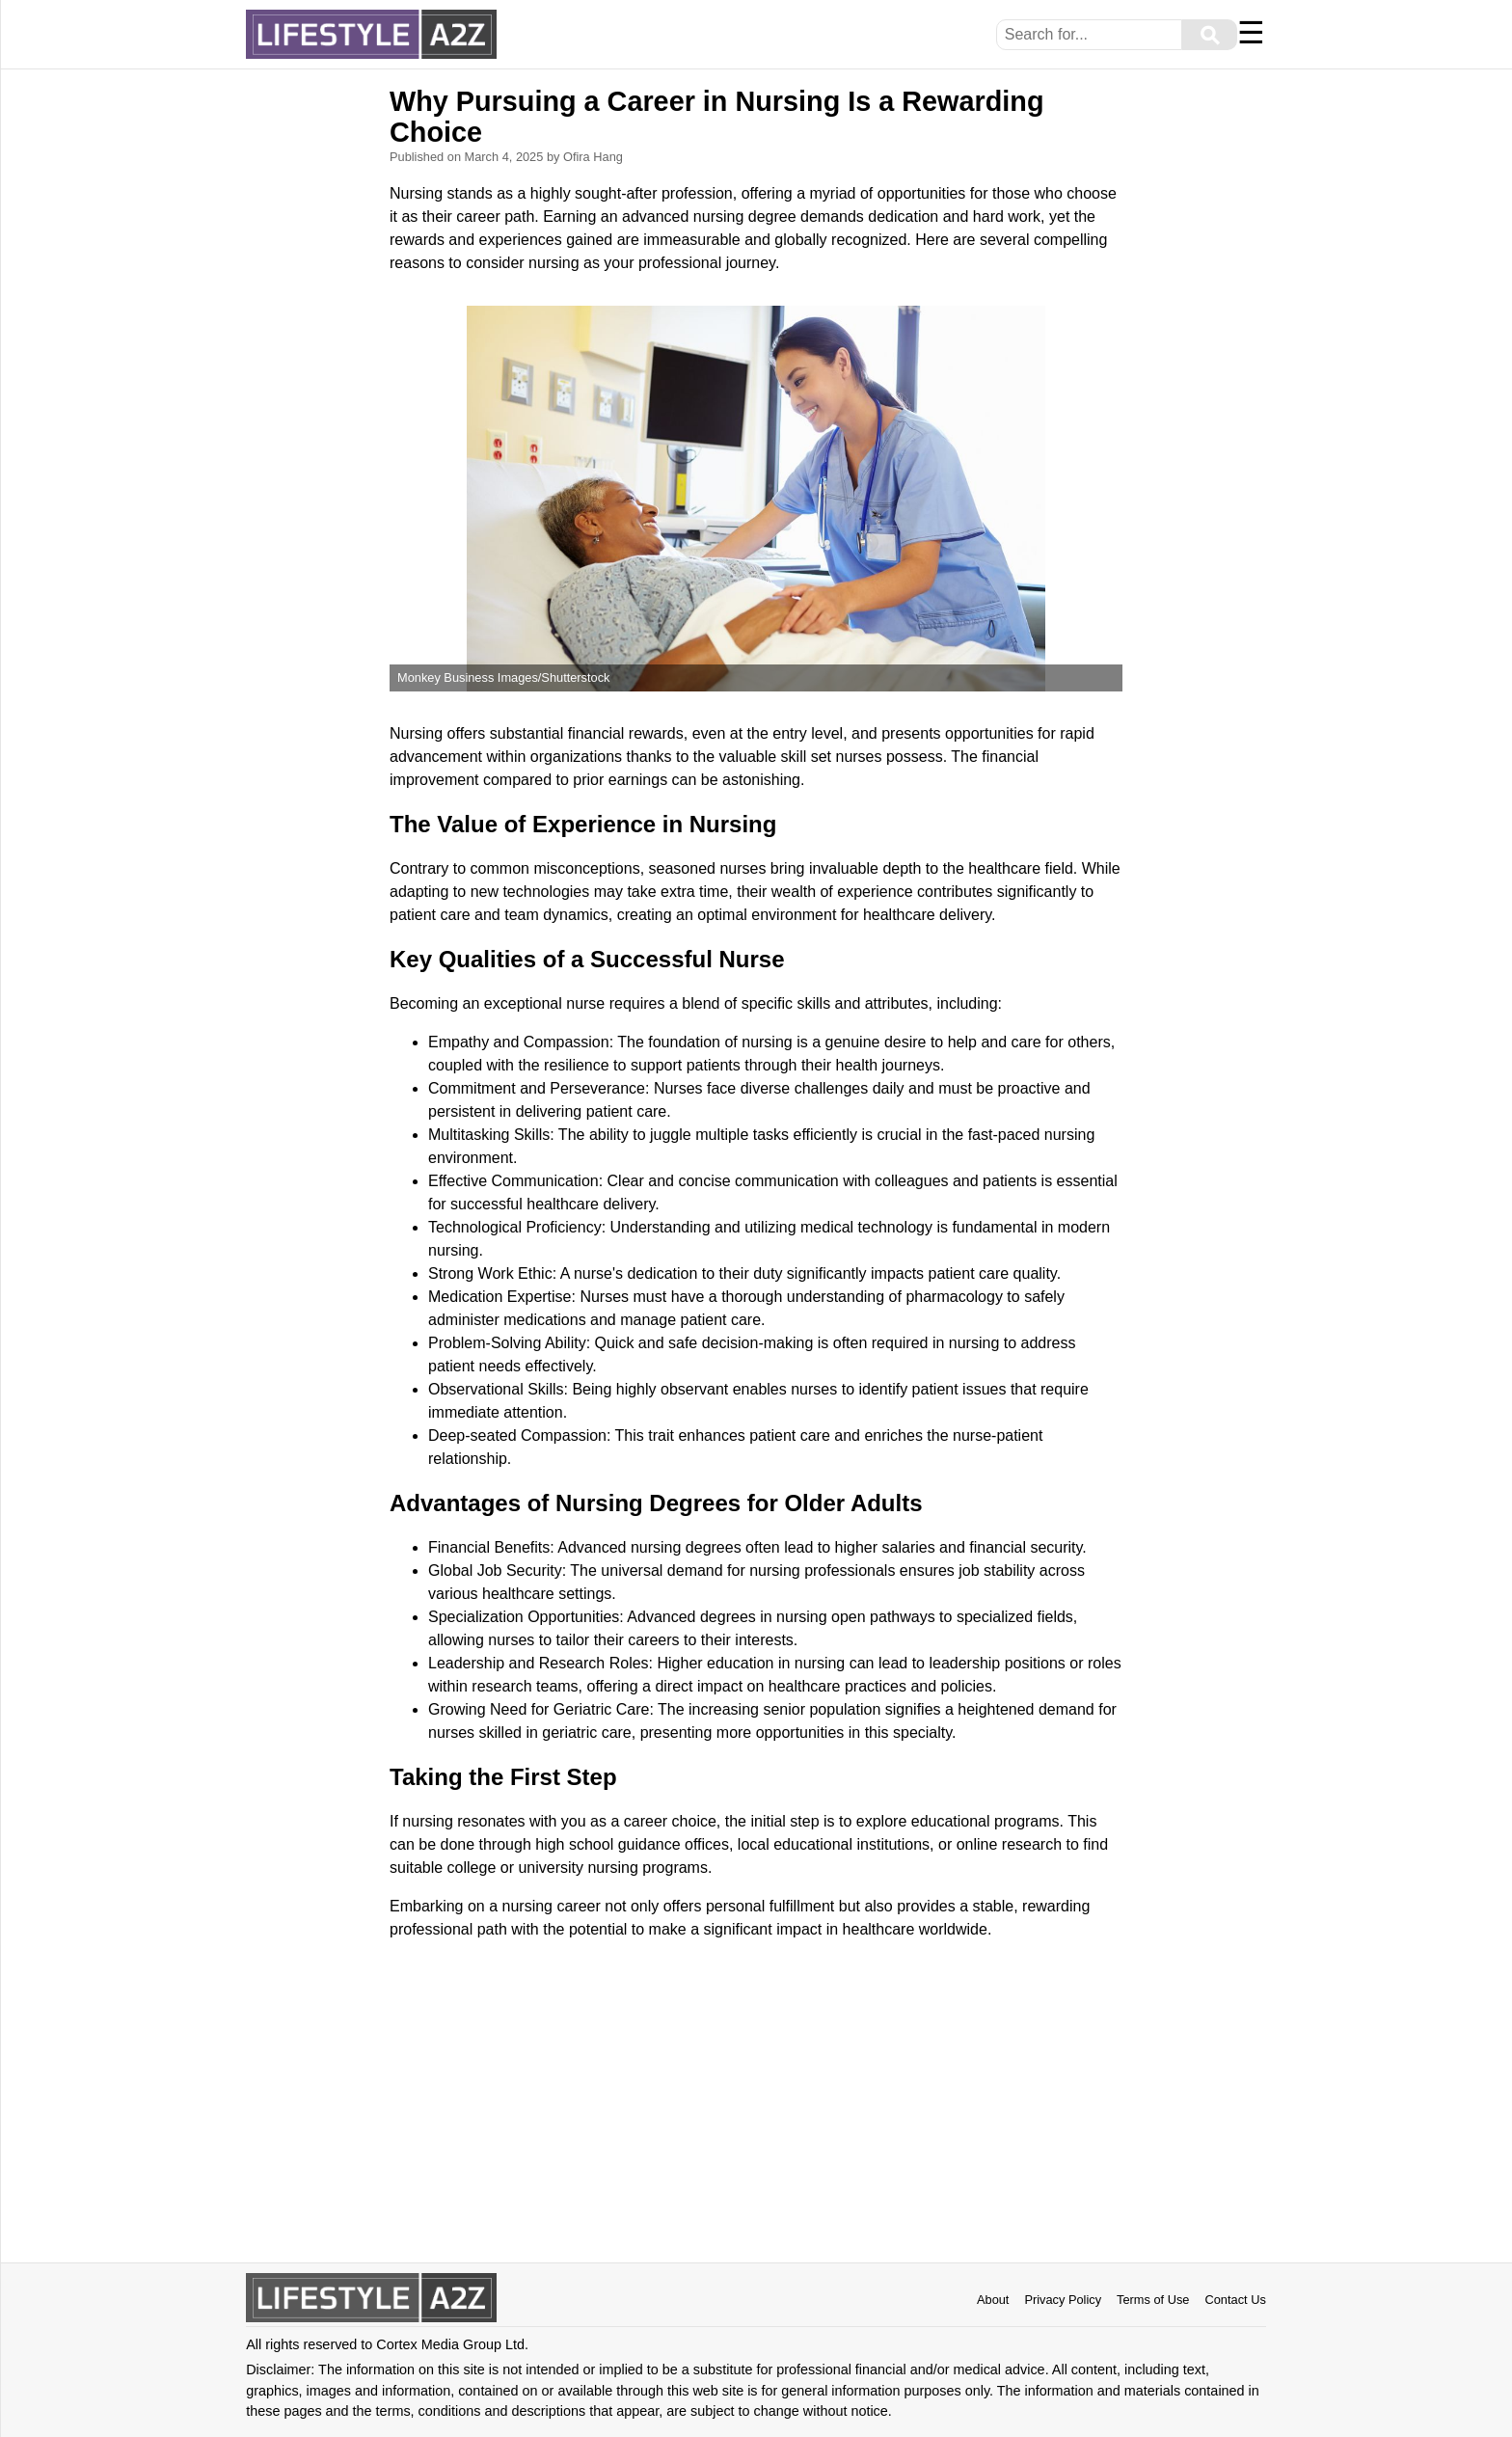  What do you see at coordinates (1251, 32) in the screenshot?
I see `☰ [Menu]` at bounding box center [1251, 32].